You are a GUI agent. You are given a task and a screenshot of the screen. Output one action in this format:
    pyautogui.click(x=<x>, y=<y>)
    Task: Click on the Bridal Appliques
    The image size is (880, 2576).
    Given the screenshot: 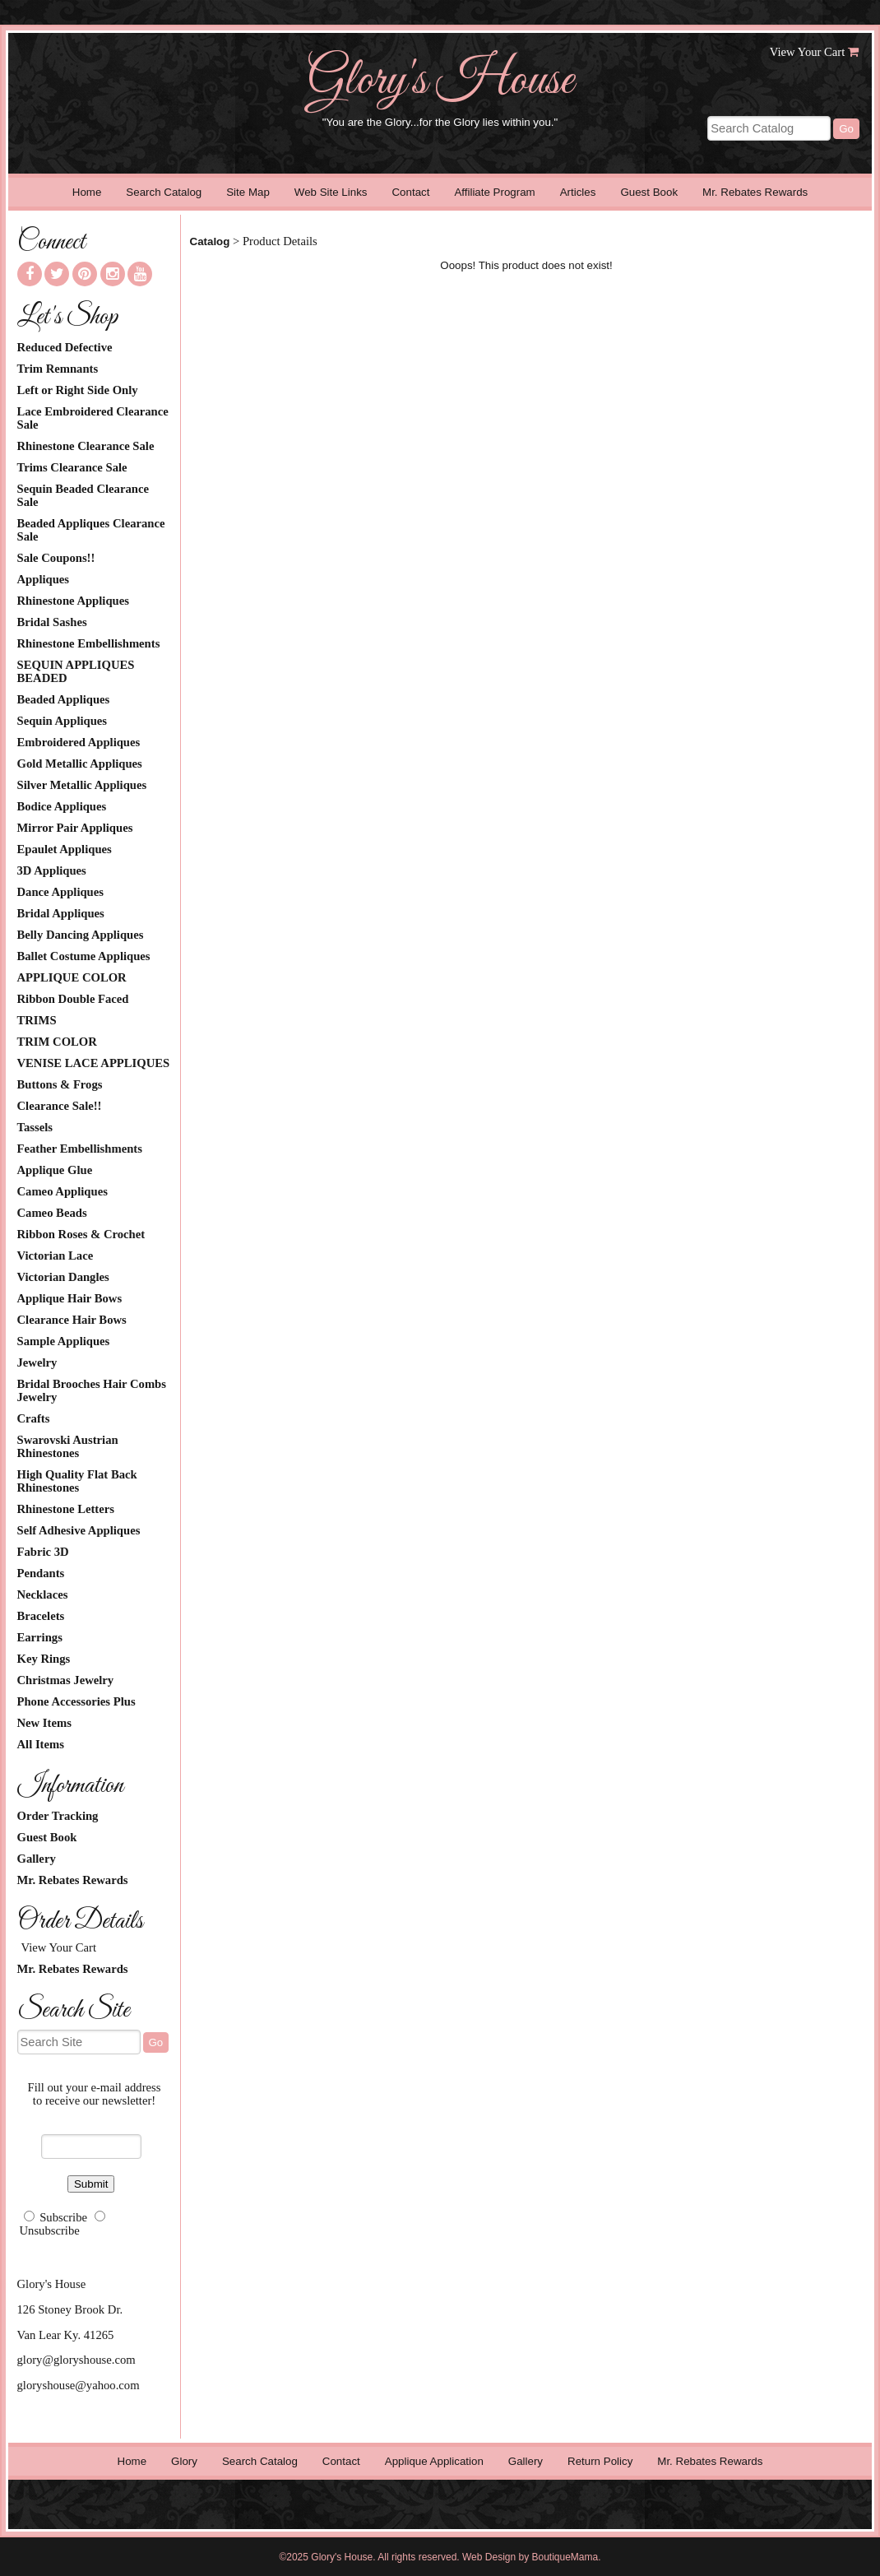 What is the action you would take?
    pyautogui.click(x=60, y=913)
    